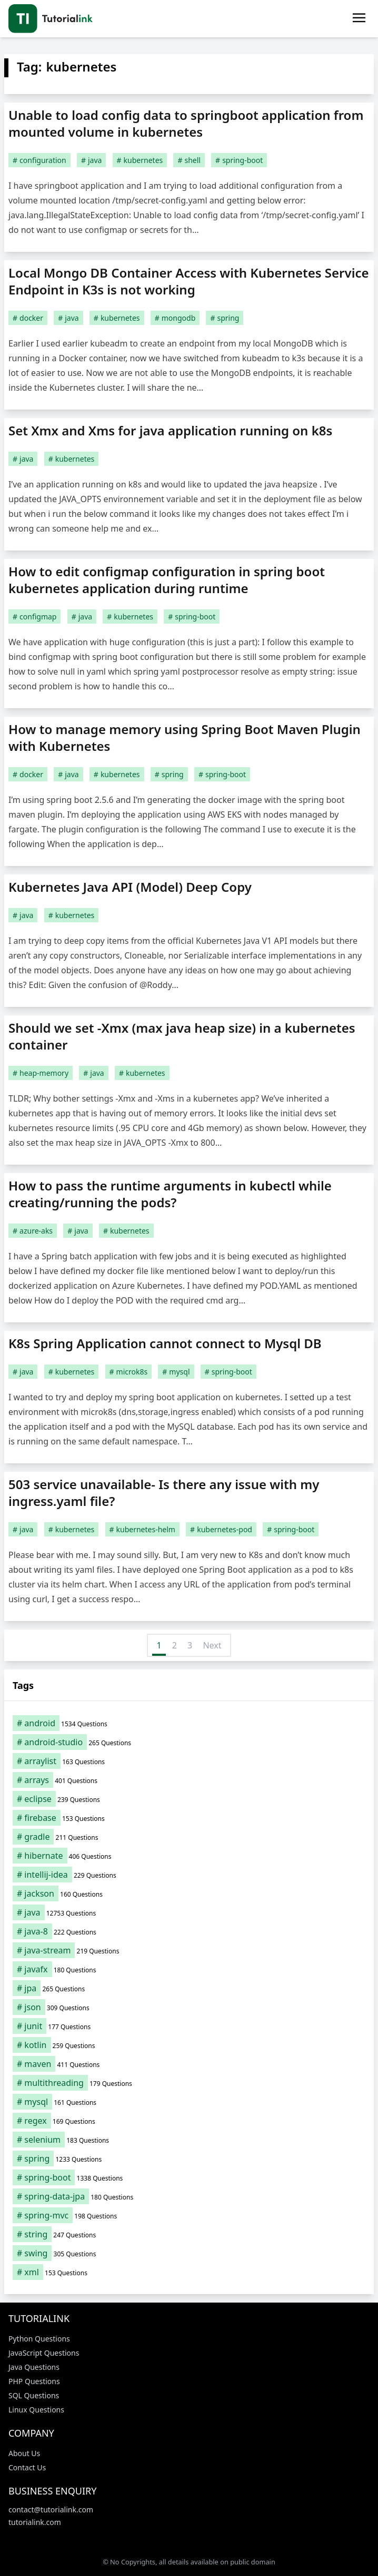 The height and width of the screenshot is (2576, 378). What do you see at coordinates (189, 1742) in the screenshot?
I see `[android-studio (265 items)]` at bounding box center [189, 1742].